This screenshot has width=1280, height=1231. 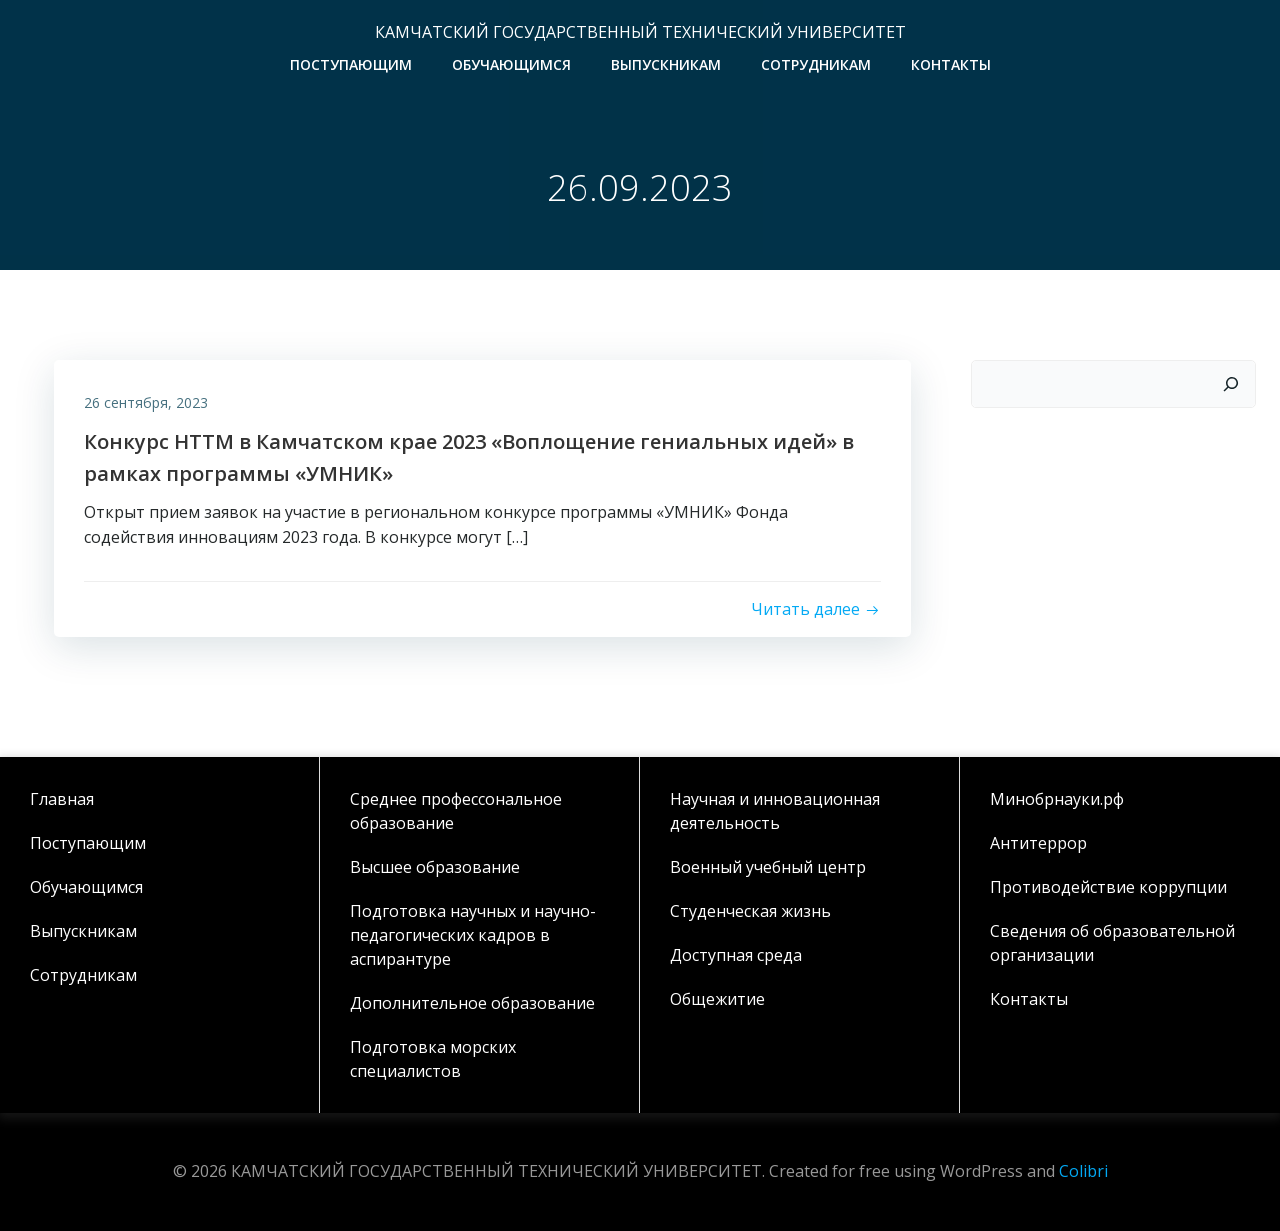 What do you see at coordinates (511, 64) in the screenshot?
I see `Обучающимся` at bounding box center [511, 64].